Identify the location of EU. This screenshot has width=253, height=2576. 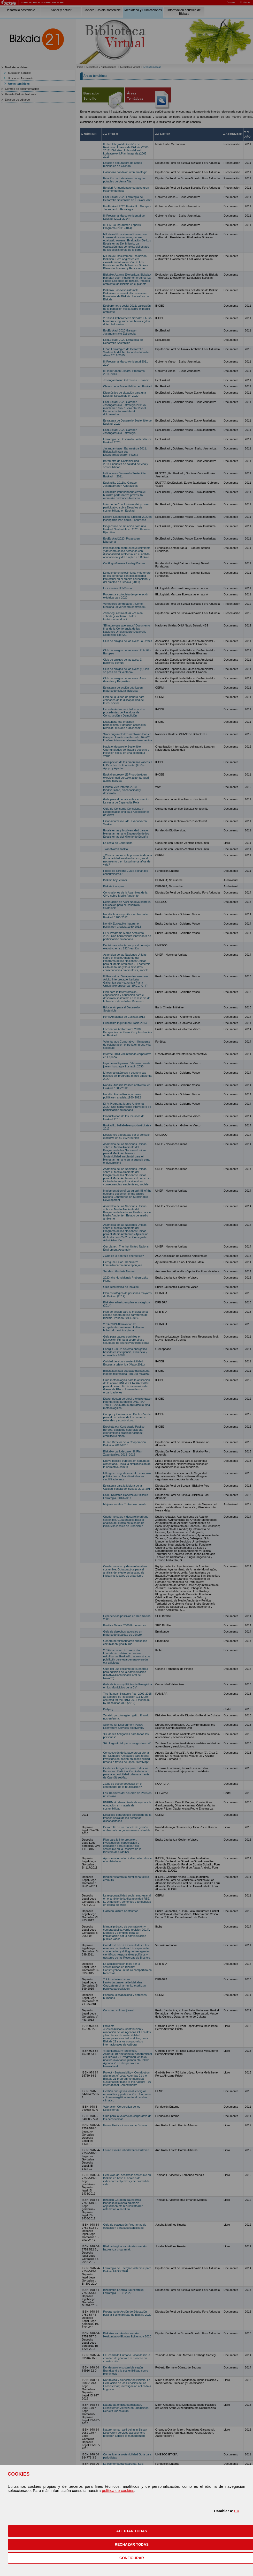
(236, 2511).